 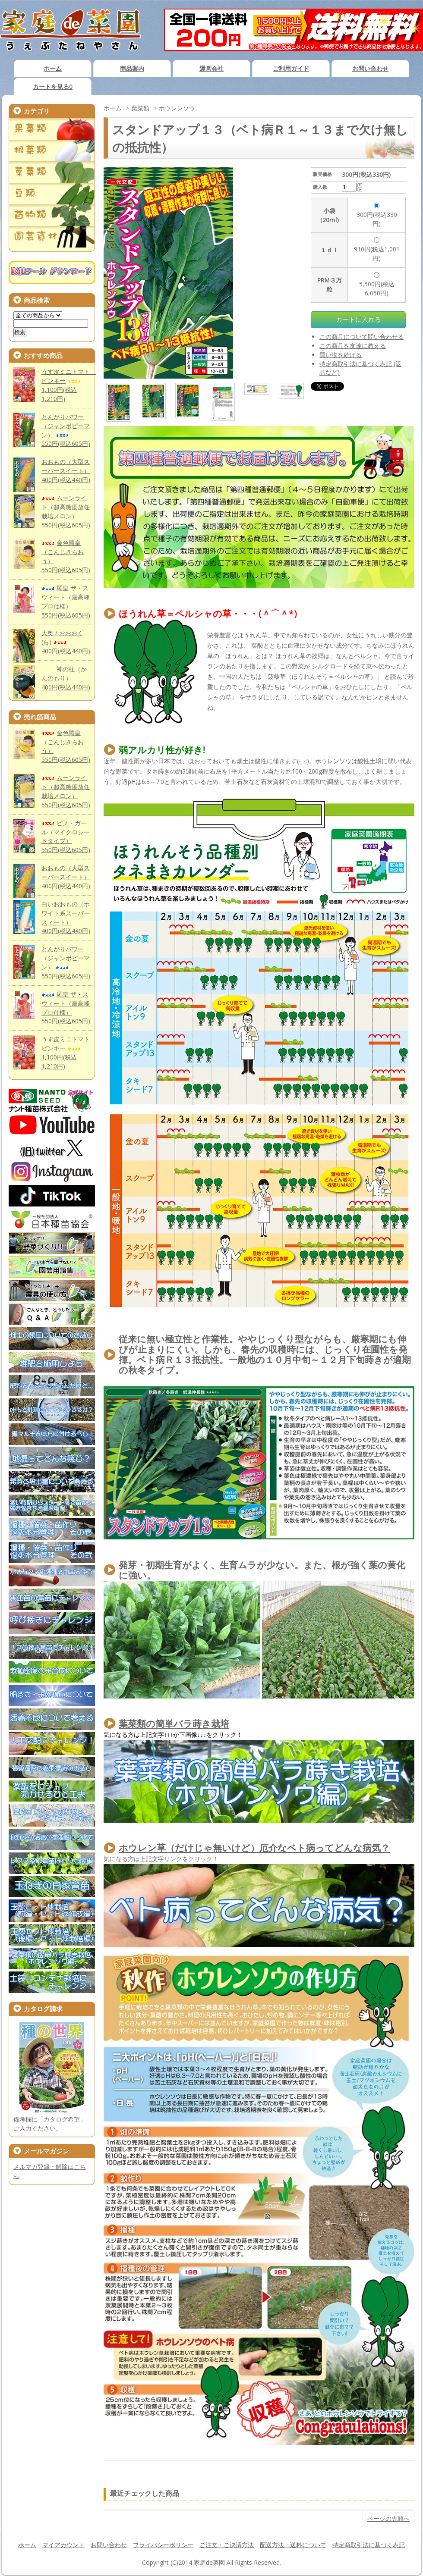 What do you see at coordinates (352, 346) in the screenshot?
I see `この商品を友達に教える` at bounding box center [352, 346].